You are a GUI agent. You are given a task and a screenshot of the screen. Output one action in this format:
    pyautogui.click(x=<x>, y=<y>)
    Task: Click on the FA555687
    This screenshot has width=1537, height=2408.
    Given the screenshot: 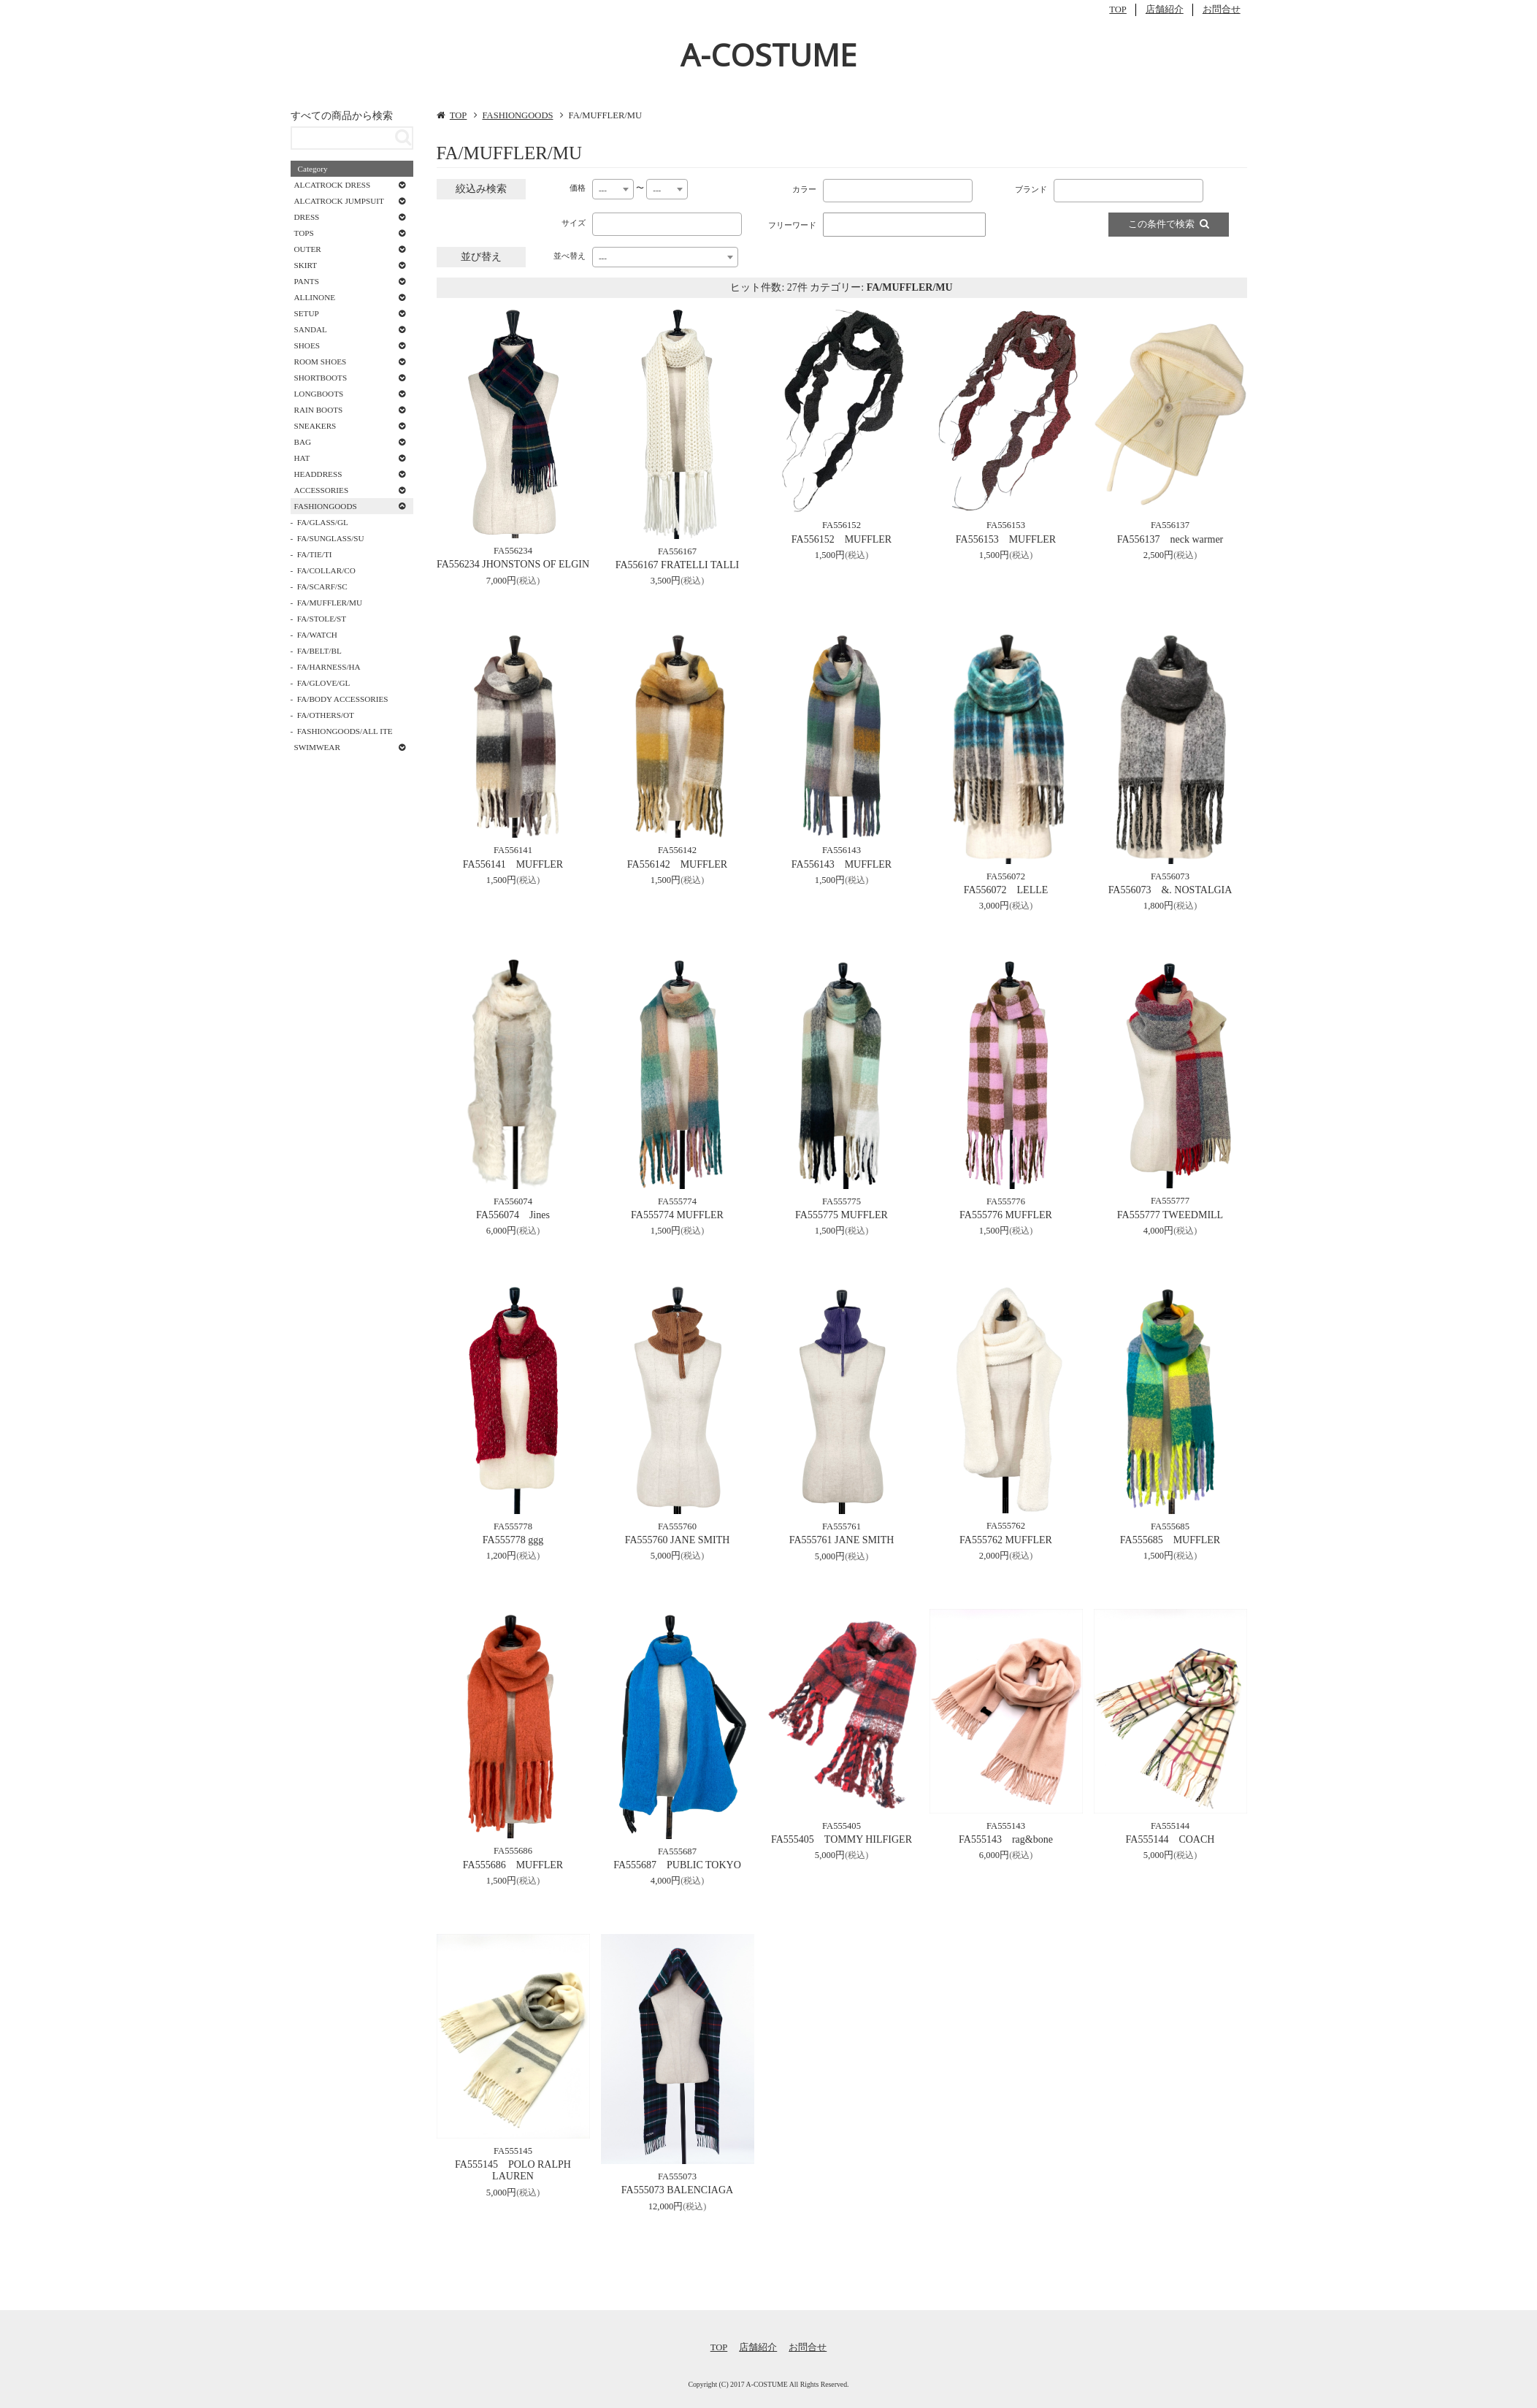 What is the action you would take?
    pyautogui.click(x=677, y=1851)
    